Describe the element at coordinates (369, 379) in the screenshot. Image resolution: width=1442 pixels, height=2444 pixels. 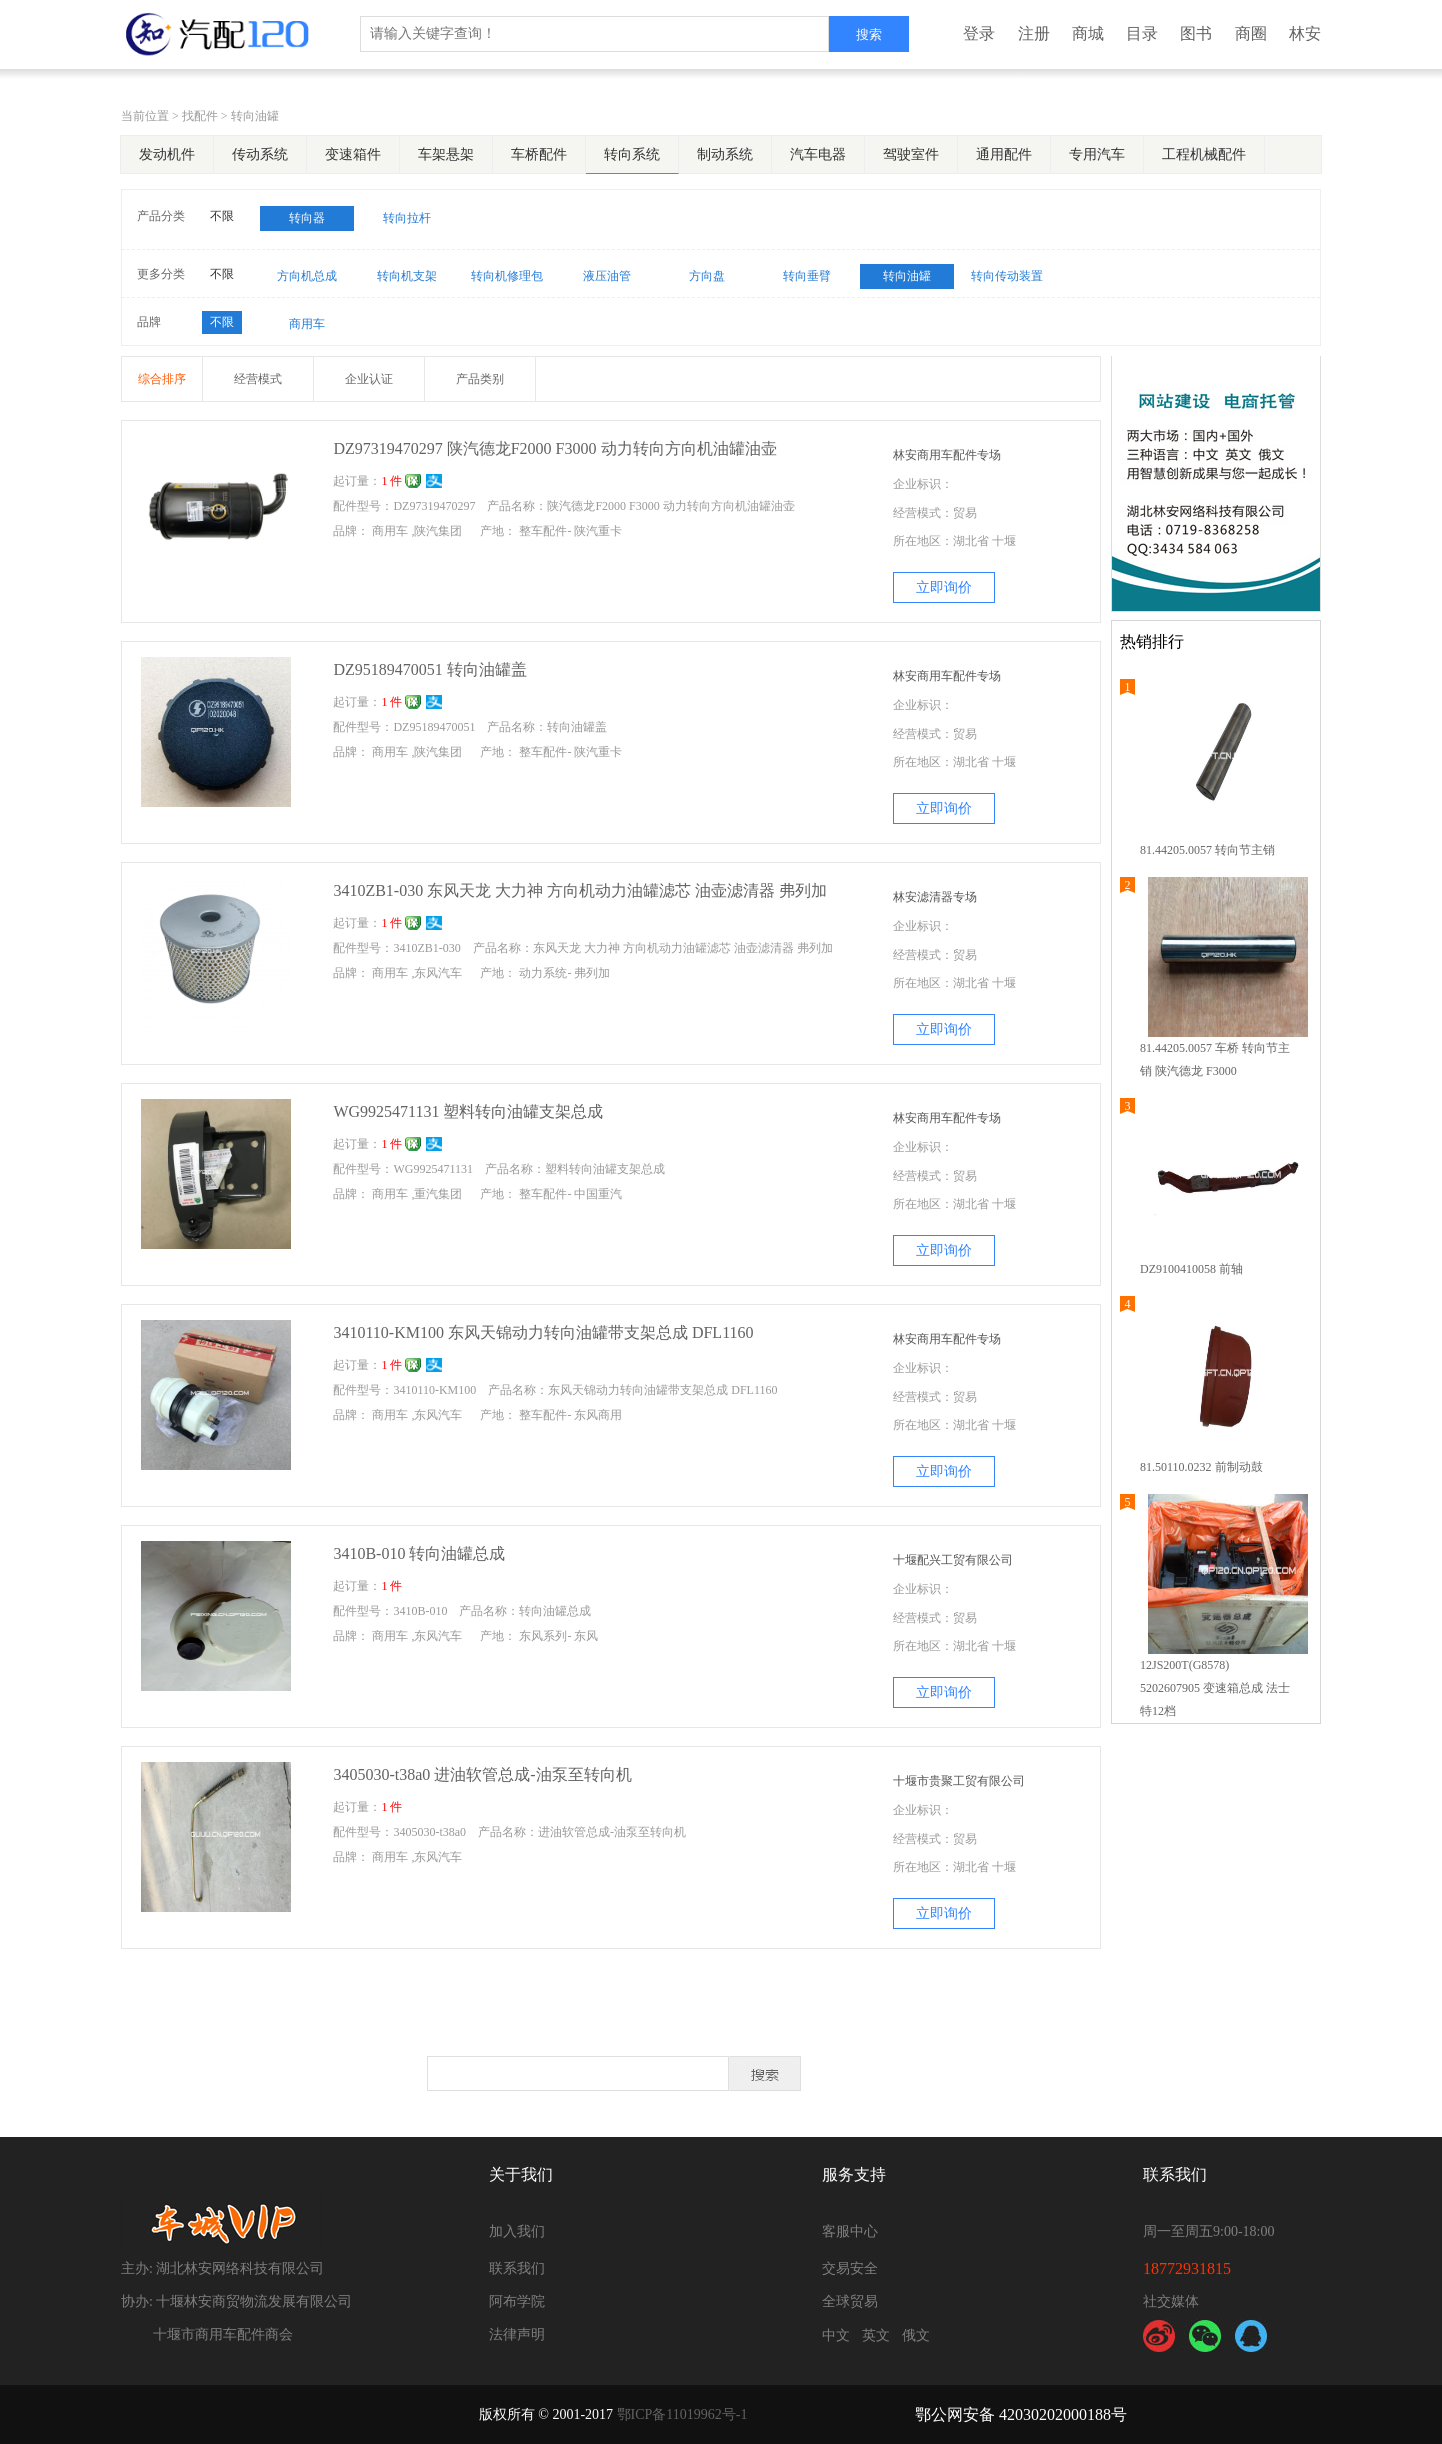
I see `企业认证` at that location.